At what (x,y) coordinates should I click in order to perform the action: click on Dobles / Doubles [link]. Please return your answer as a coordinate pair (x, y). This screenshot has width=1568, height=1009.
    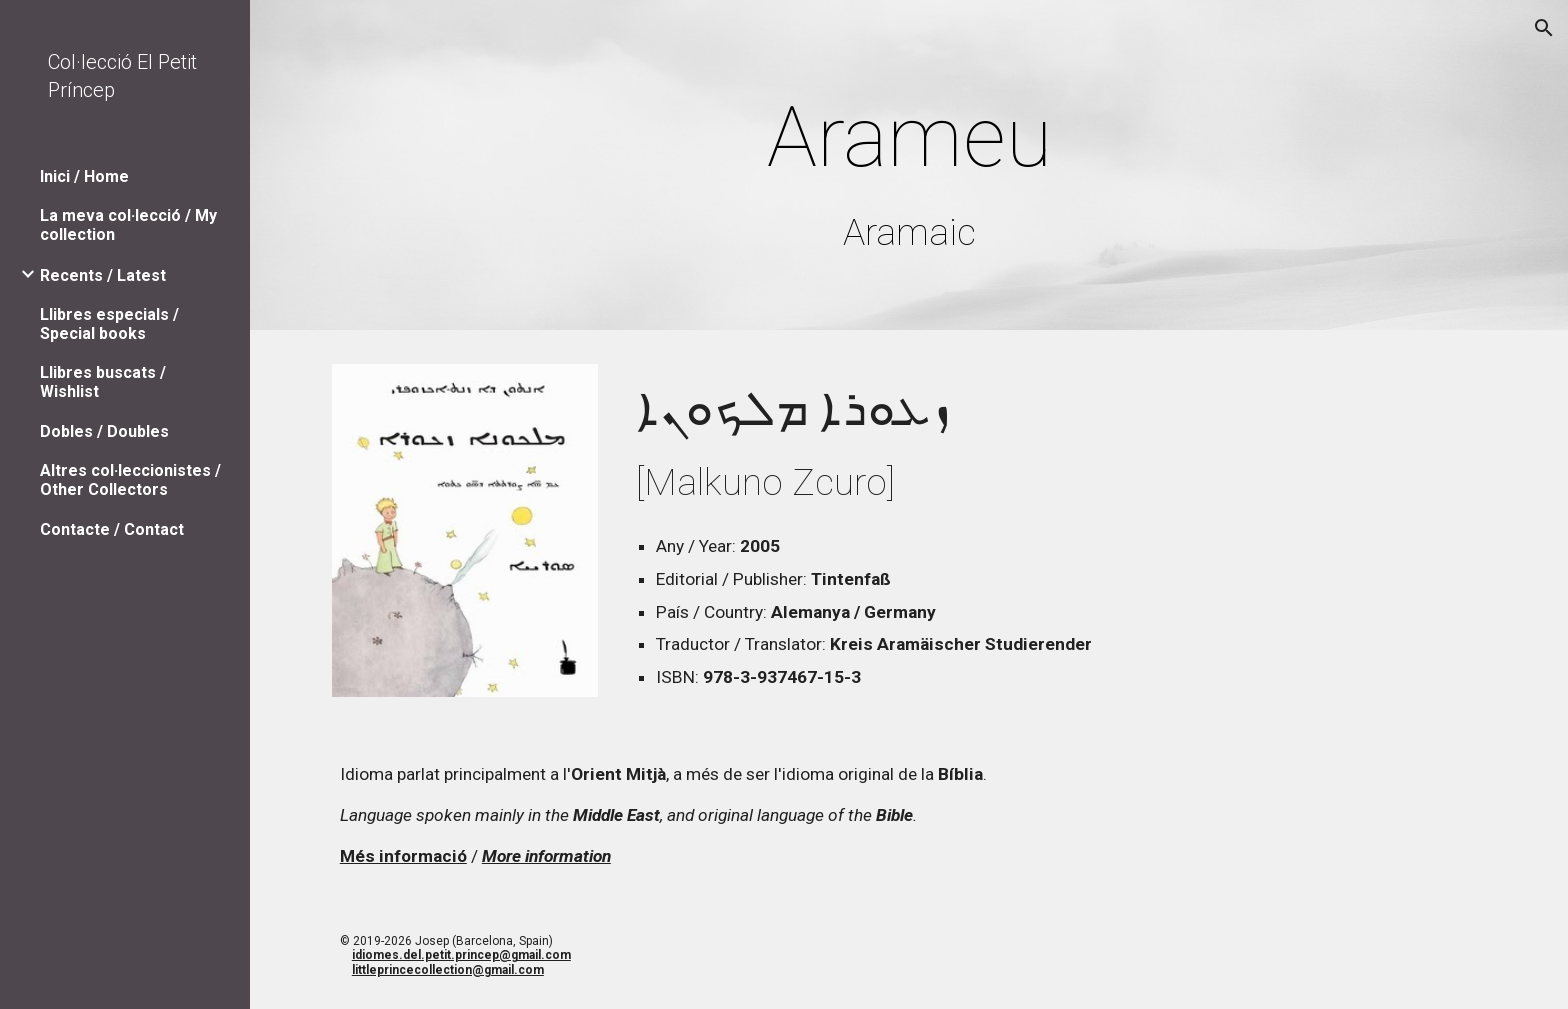
    Looking at the image, I should click on (104, 431).